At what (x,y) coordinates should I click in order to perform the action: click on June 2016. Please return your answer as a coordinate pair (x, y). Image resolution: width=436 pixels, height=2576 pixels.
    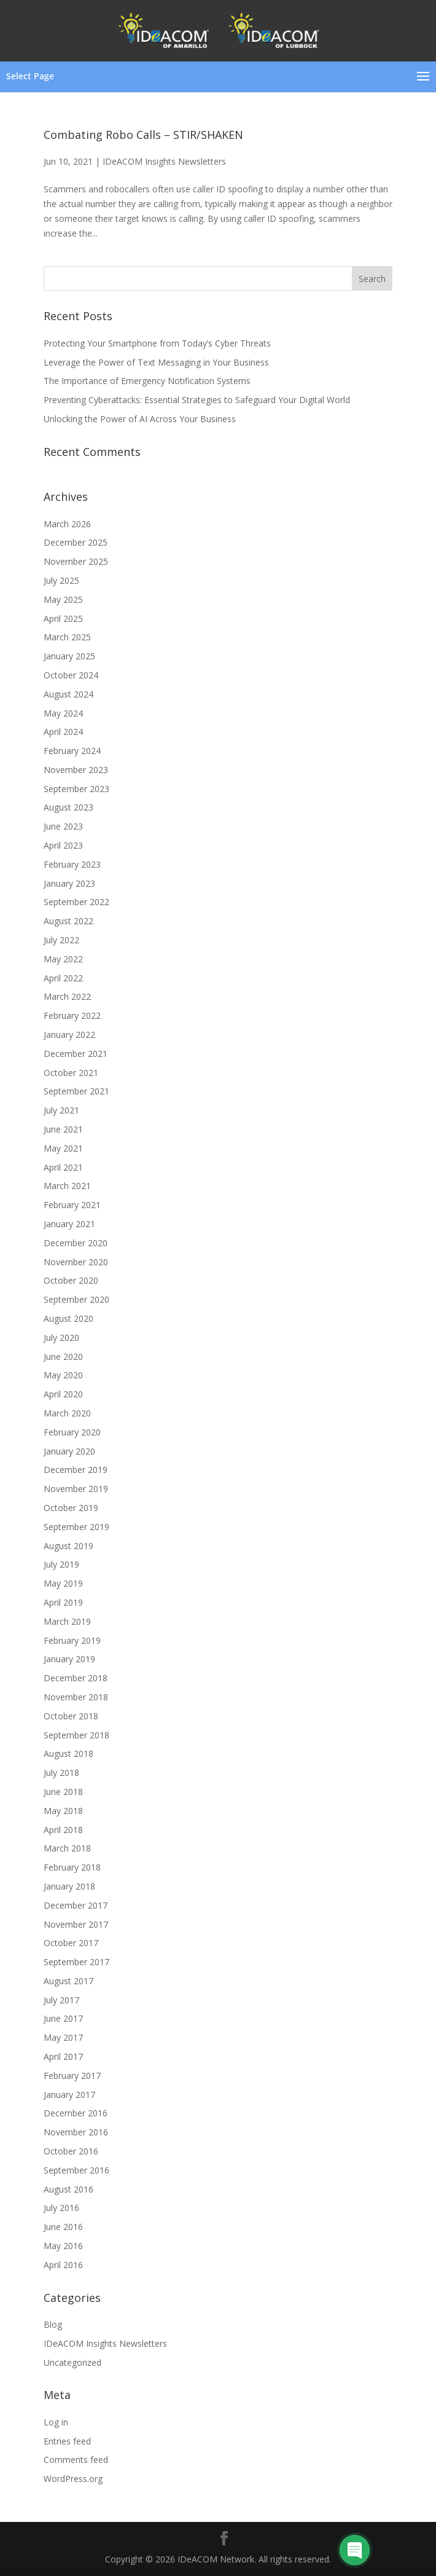
    Looking at the image, I should click on (63, 2226).